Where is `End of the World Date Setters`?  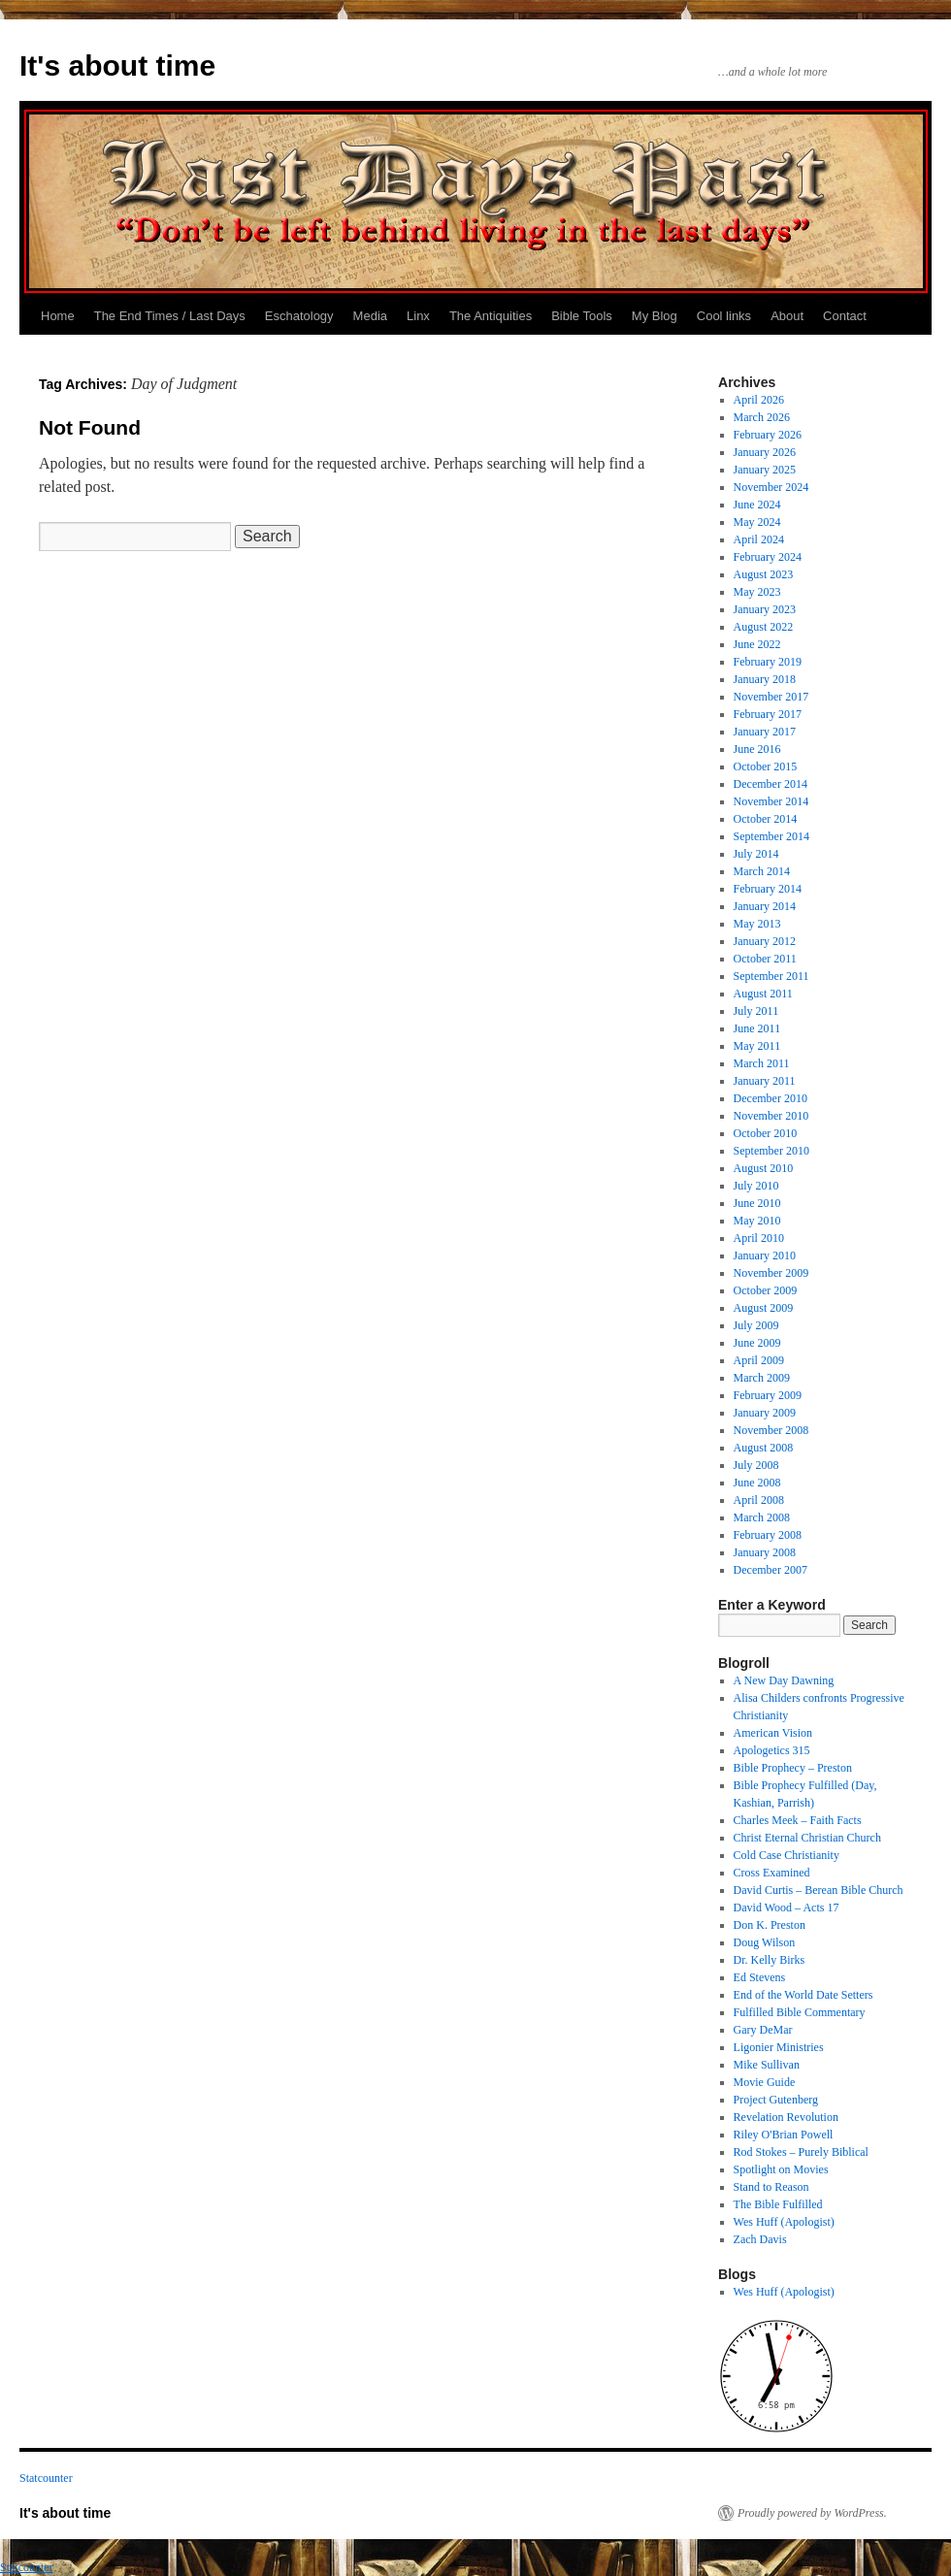
End of the World Date Setters is located at coordinates (803, 1995).